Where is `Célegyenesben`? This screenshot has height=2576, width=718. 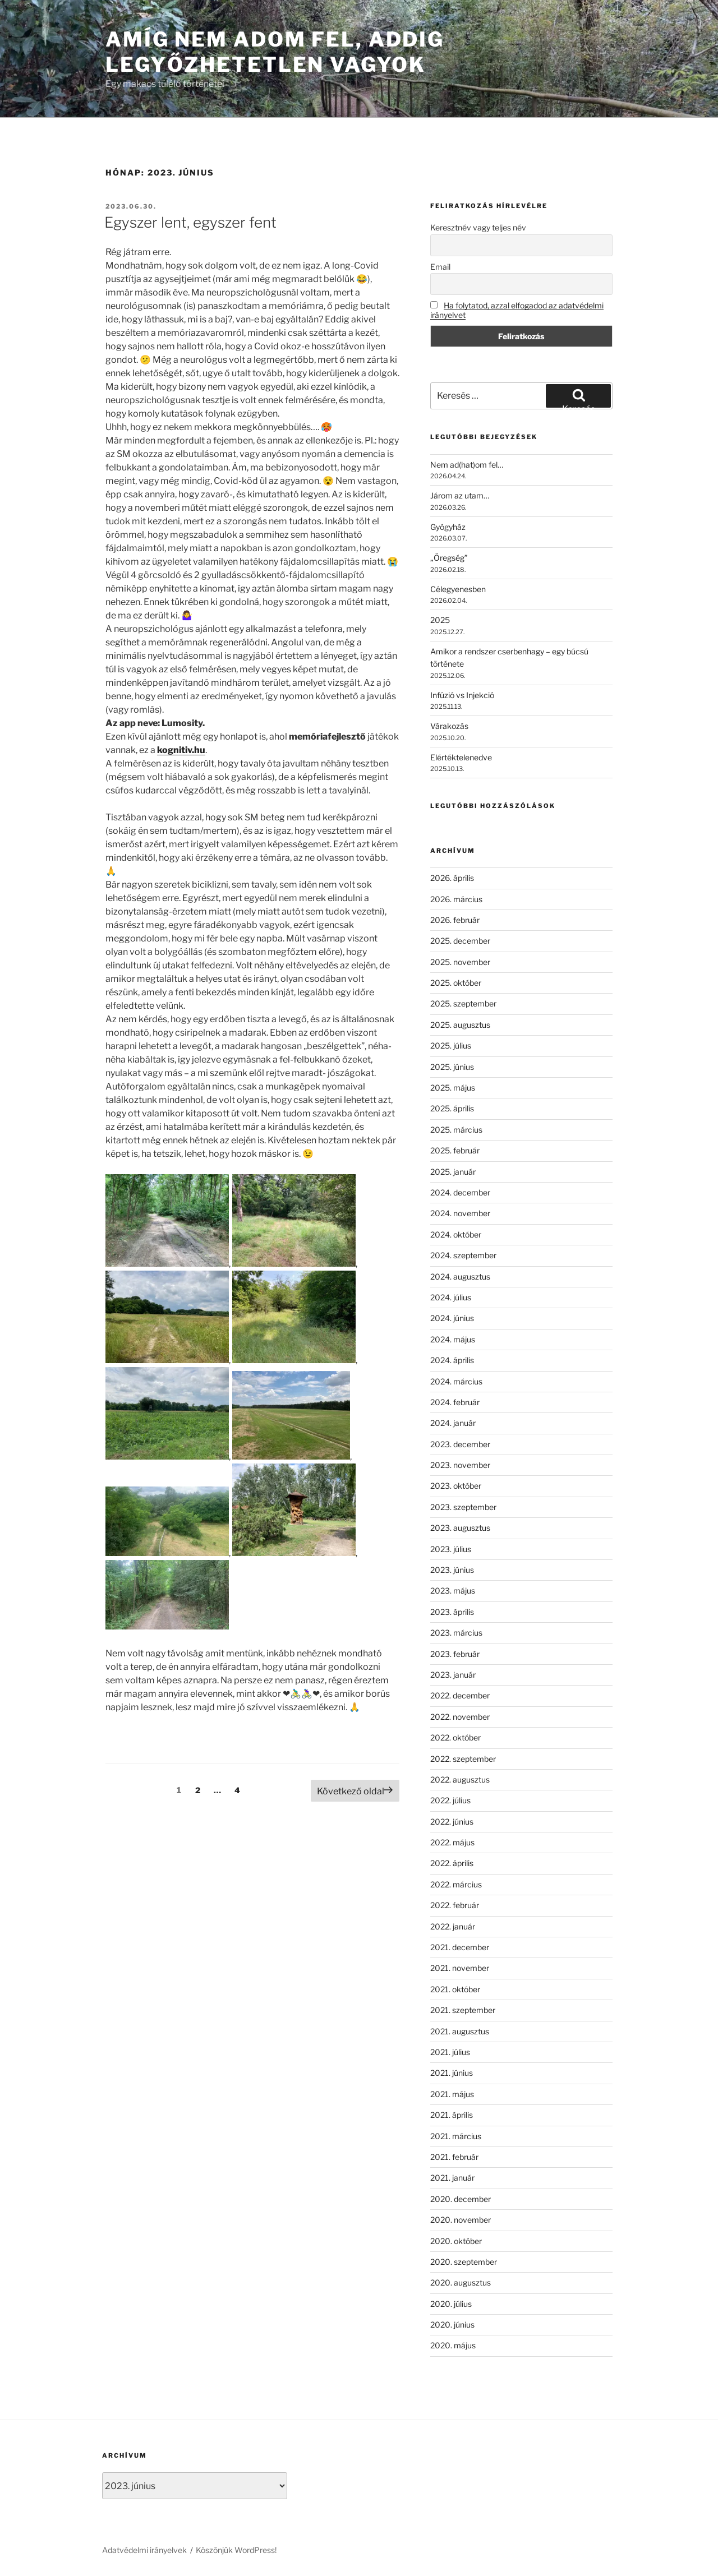 Célegyenesben is located at coordinates (458, 589).